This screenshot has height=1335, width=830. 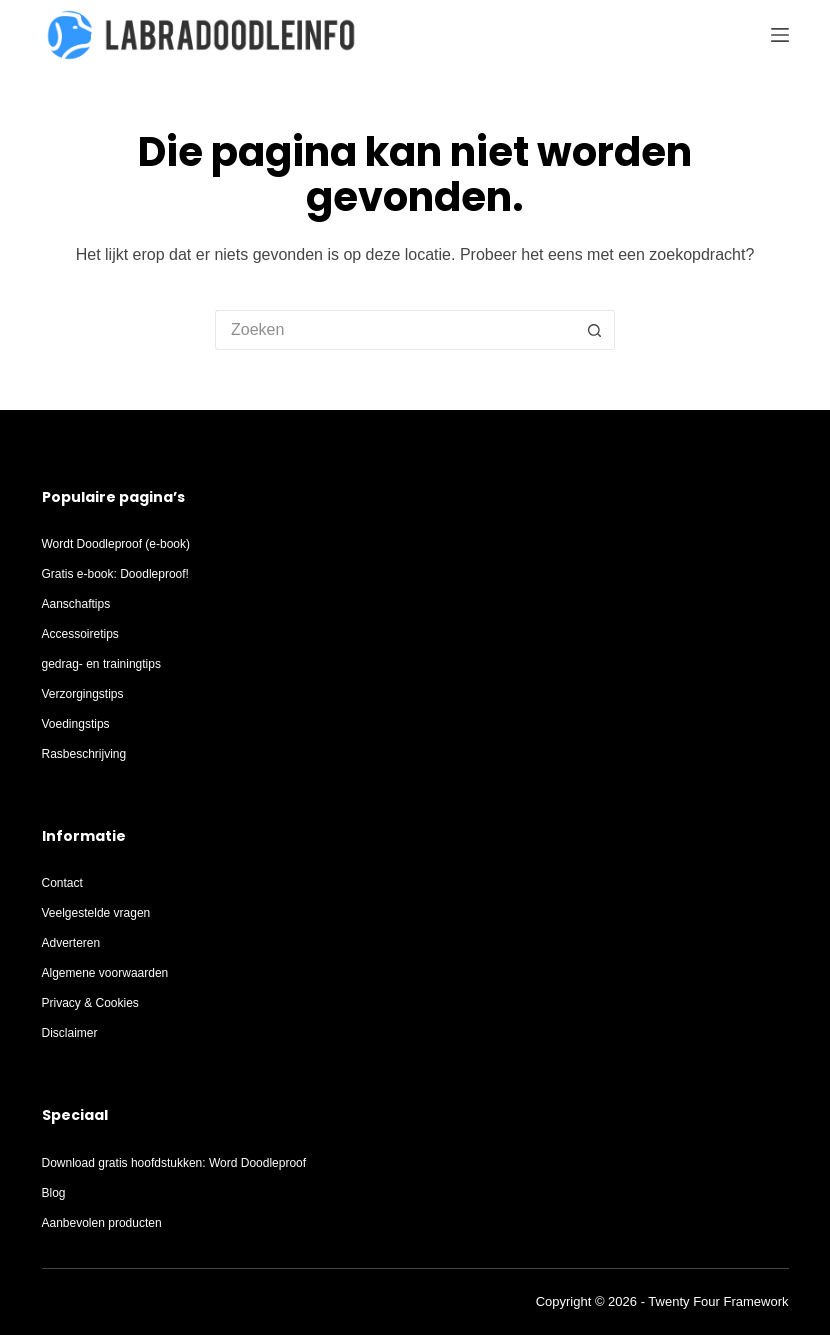 What do you see at coordinates (595, 330) in the screenshot?
I see `[Zoekknop]` at bounding box center [595, 330].